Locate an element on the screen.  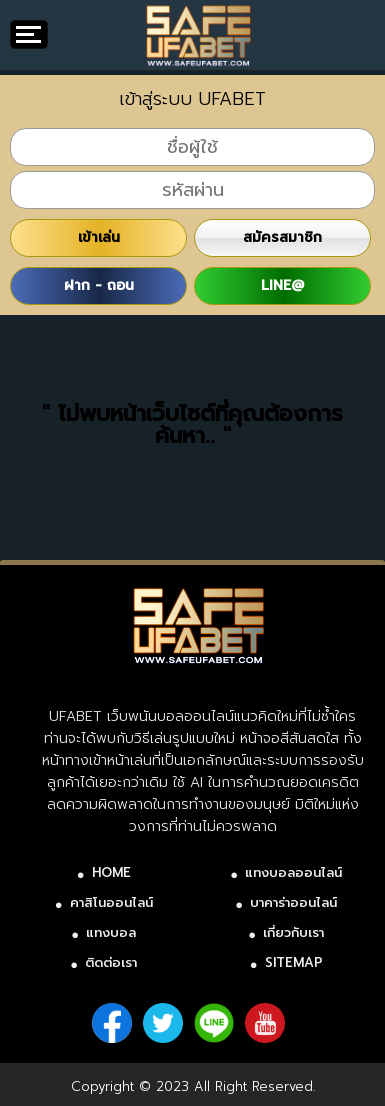
แทงบอลออนไลน์ is located at coordinates (293, 872).